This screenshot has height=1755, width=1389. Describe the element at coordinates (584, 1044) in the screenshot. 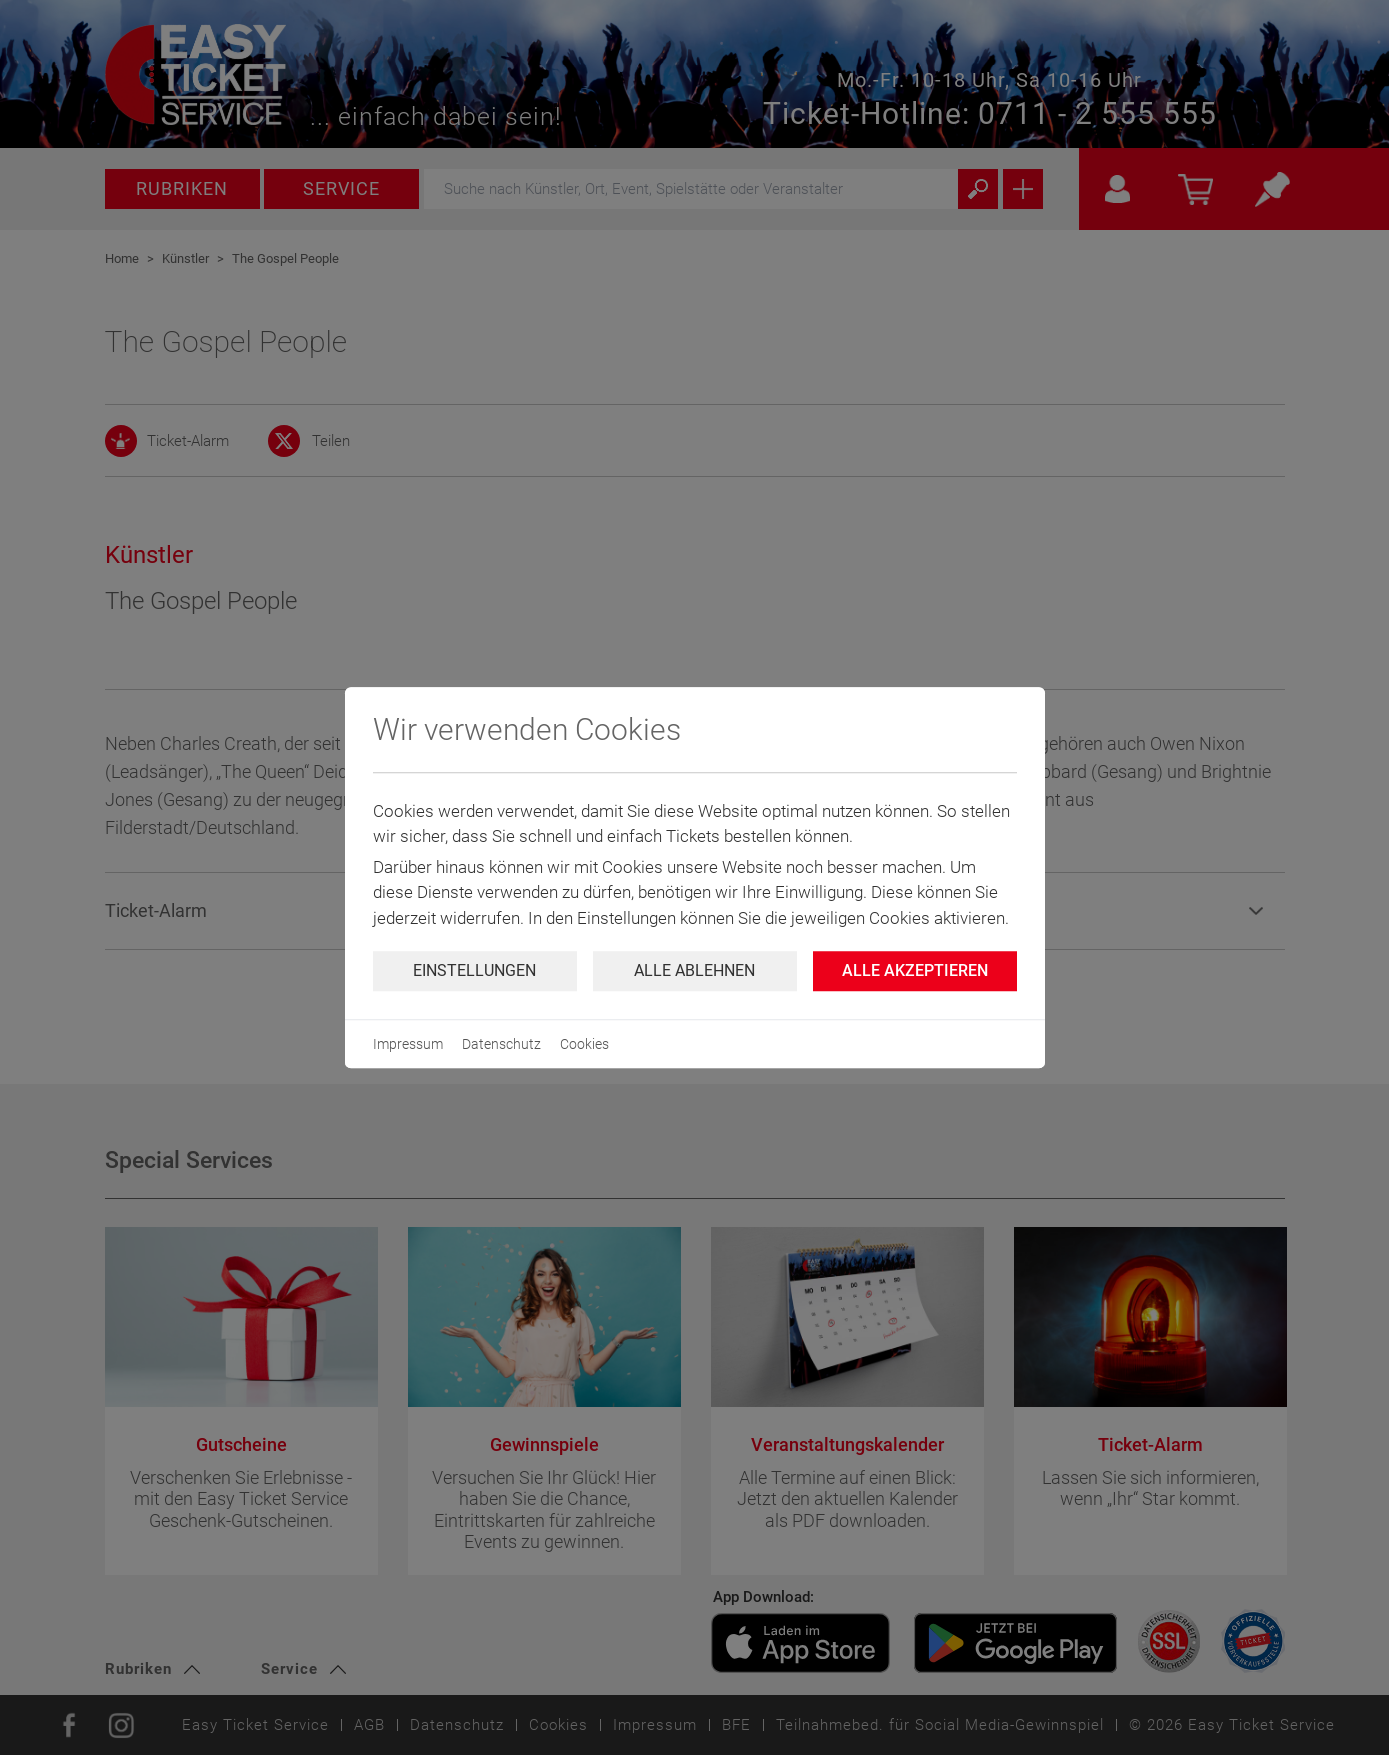

I see `Cookies` at that location.